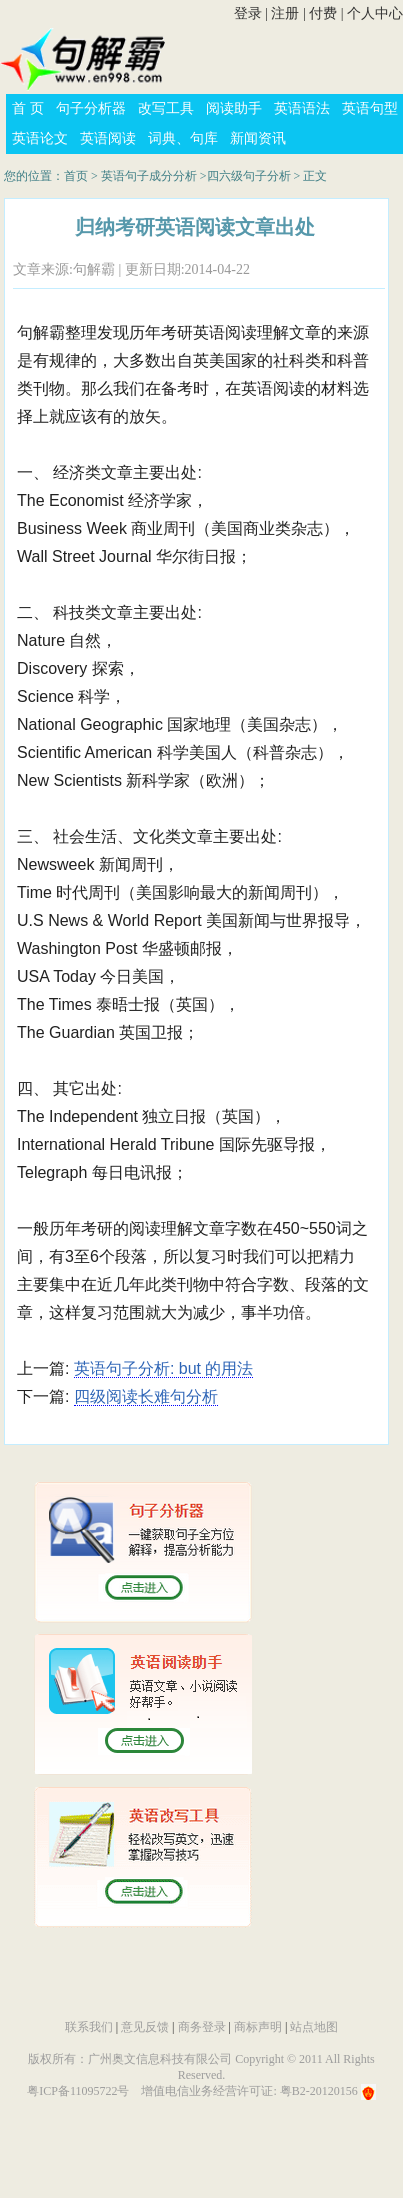 The width and height of the screenshot is (403, 2198). I want to click on 英语语法, so click(302, 108).